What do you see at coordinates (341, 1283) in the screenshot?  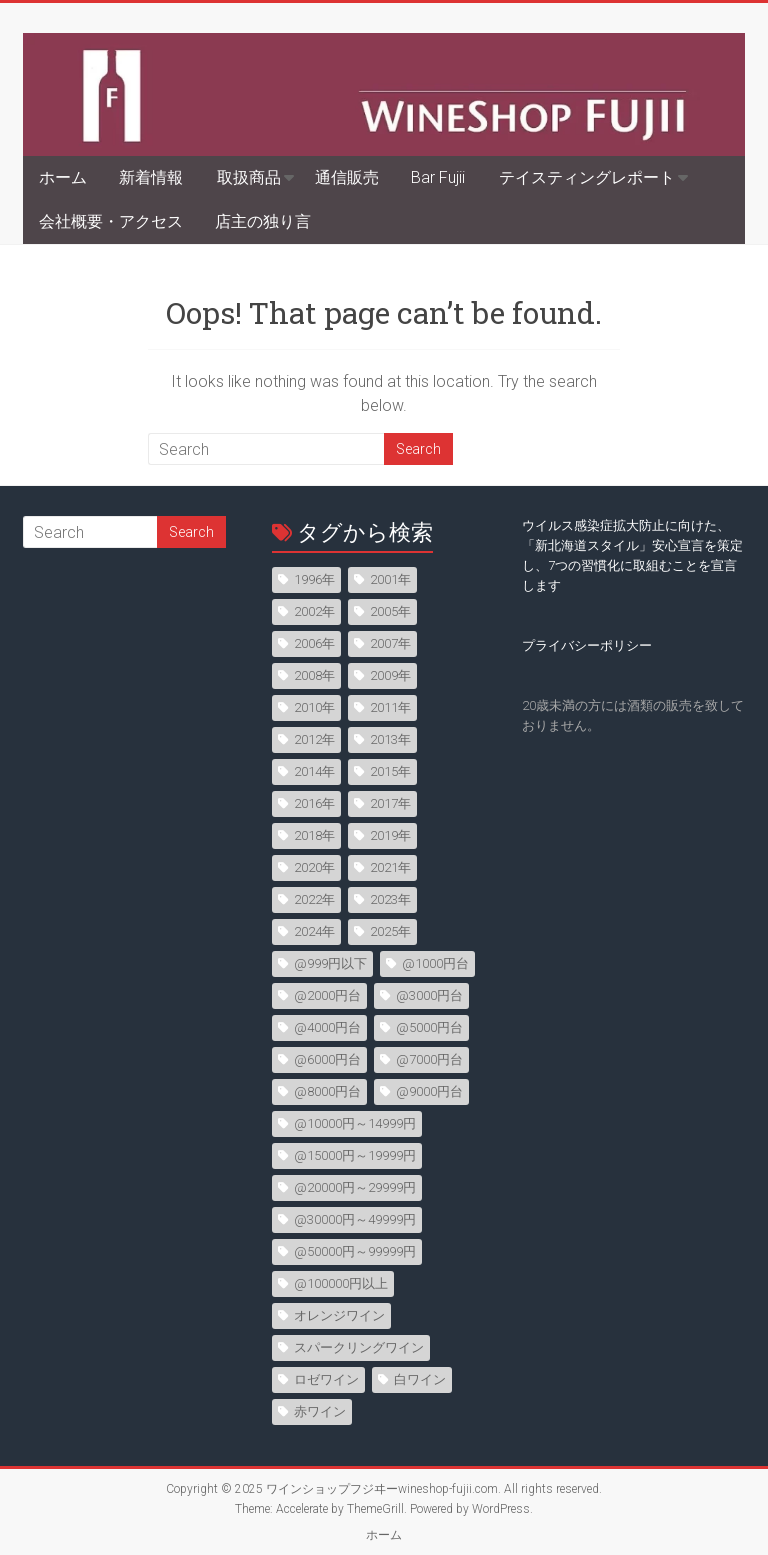 I see `@100000円以上` at bounding box center [341, 1283].